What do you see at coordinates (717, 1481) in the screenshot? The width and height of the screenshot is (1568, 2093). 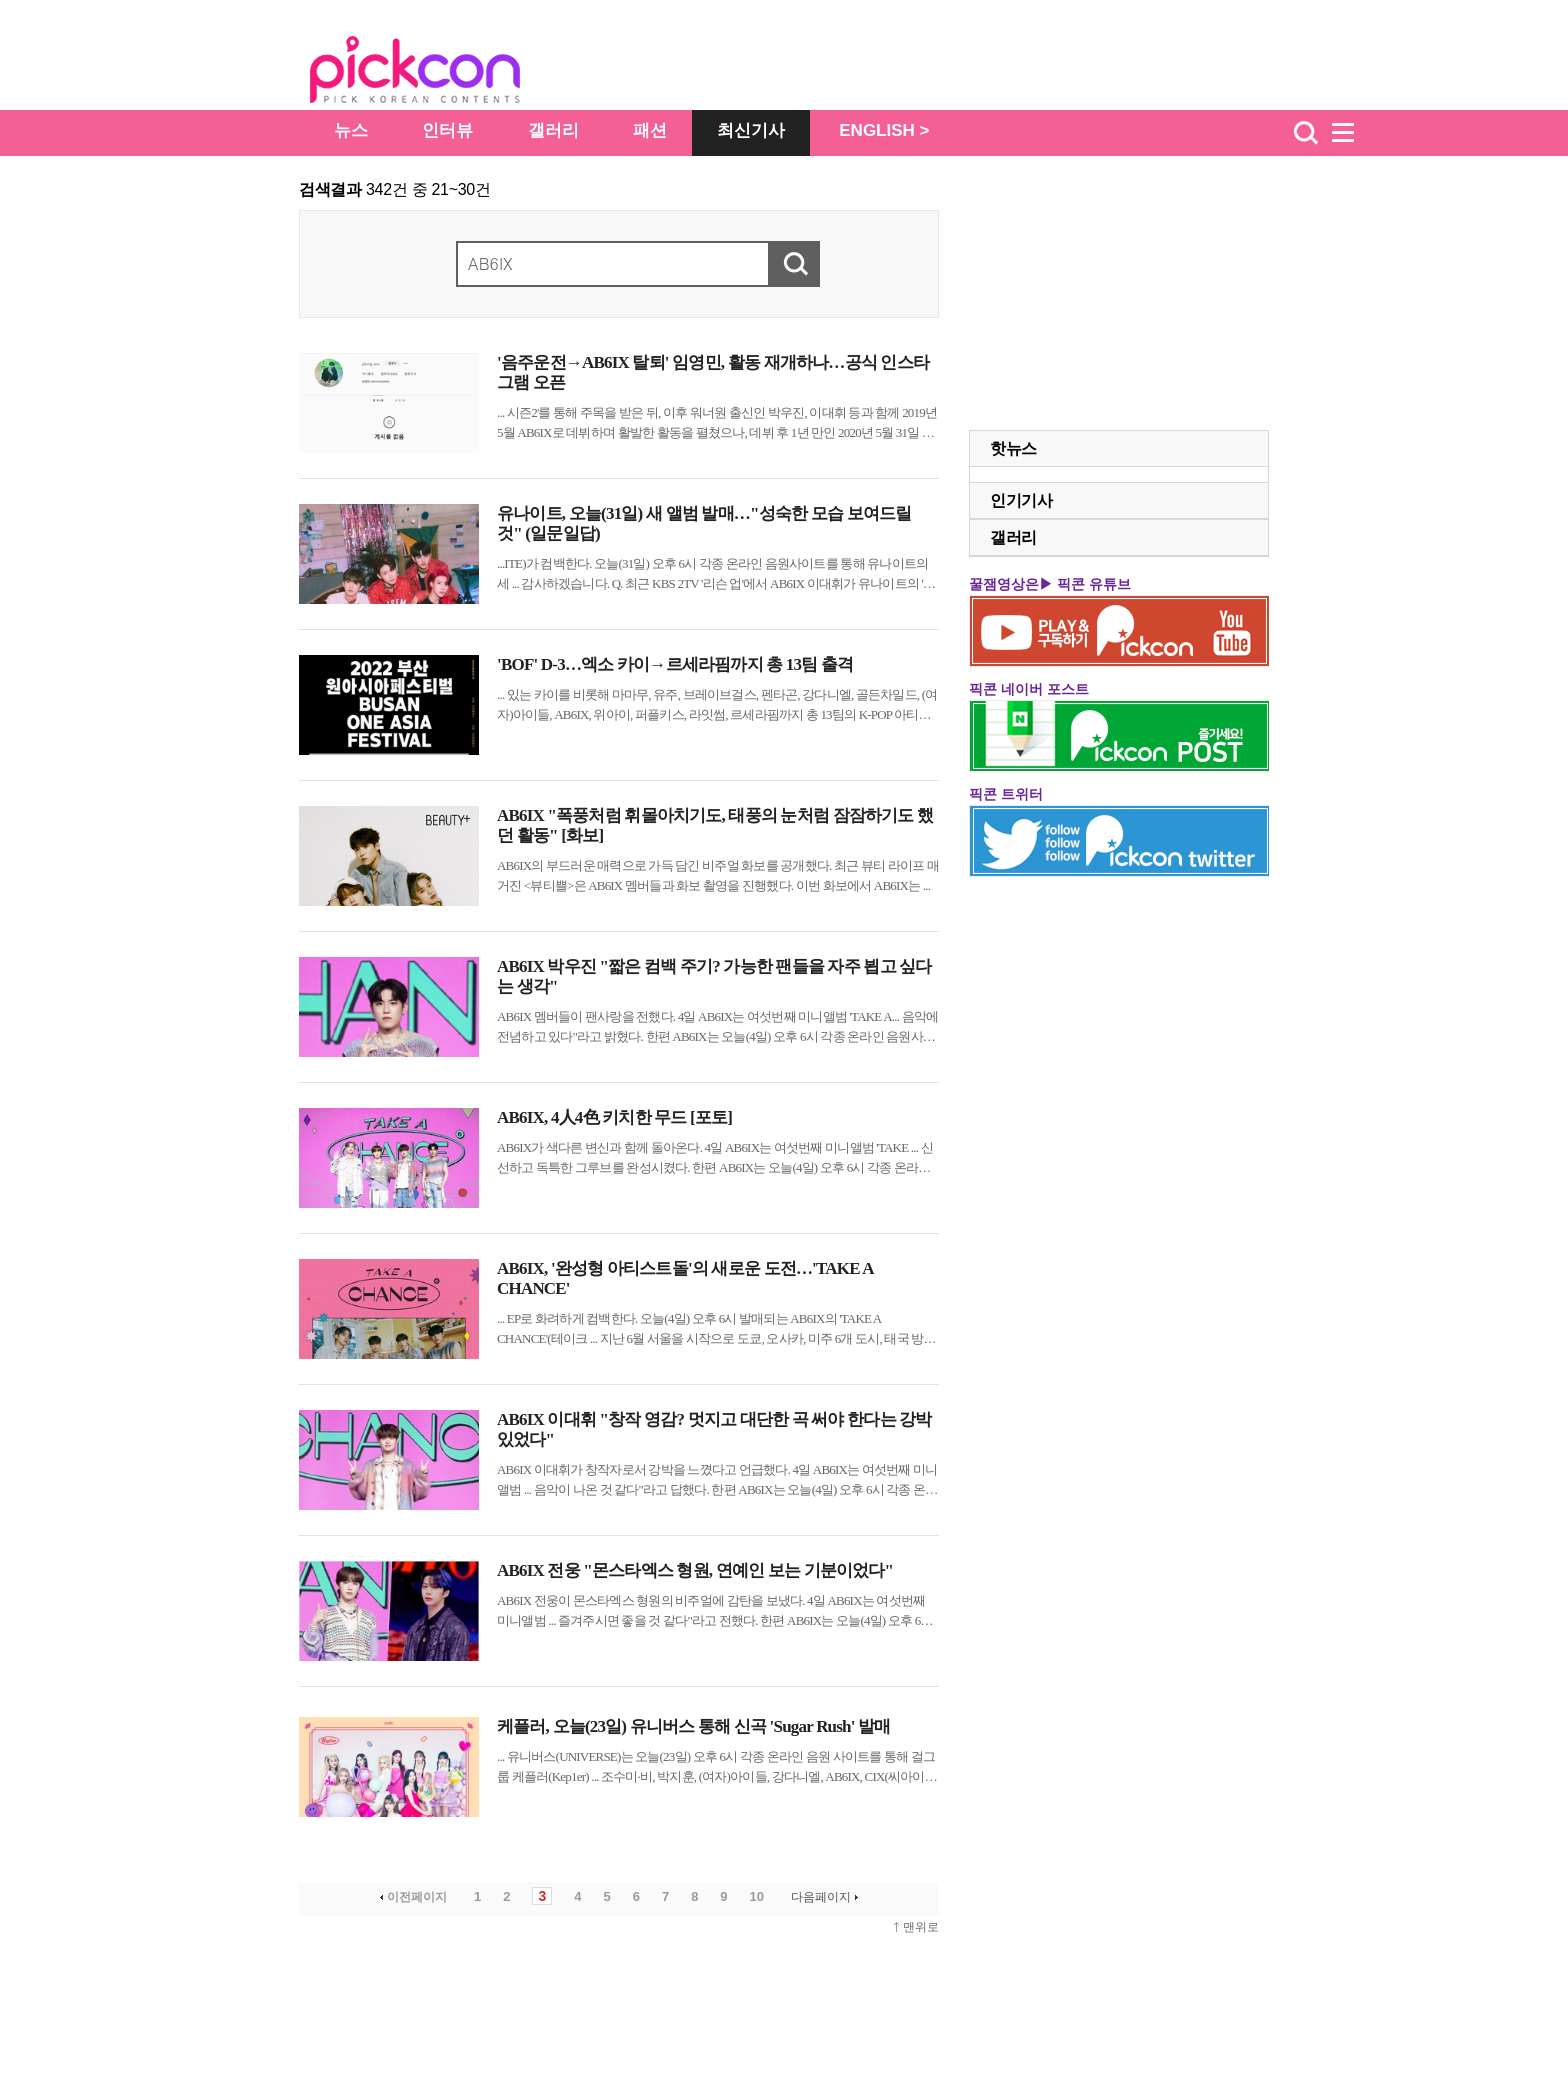 I see `이대휘가 창작자로서 강박을 느꼈다고 언급했다. 4일 는 여섯번째 미니앨범 ... 음악이 나온 것 같다"라고 답했다. 한편 는 오늘(4일) 오후 시 각종 온라인 음원사이트를 ...` at bounding box center [717, 1481].